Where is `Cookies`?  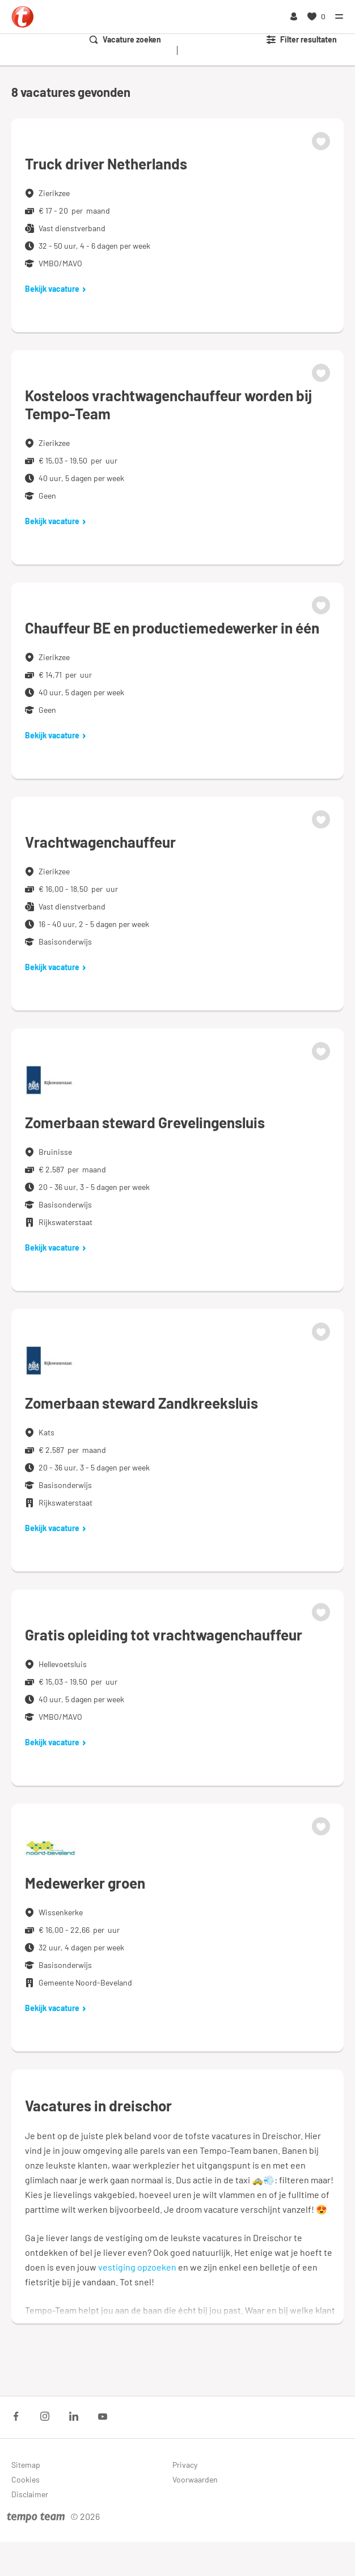
Cookies is located at coordinates (25, 2479).